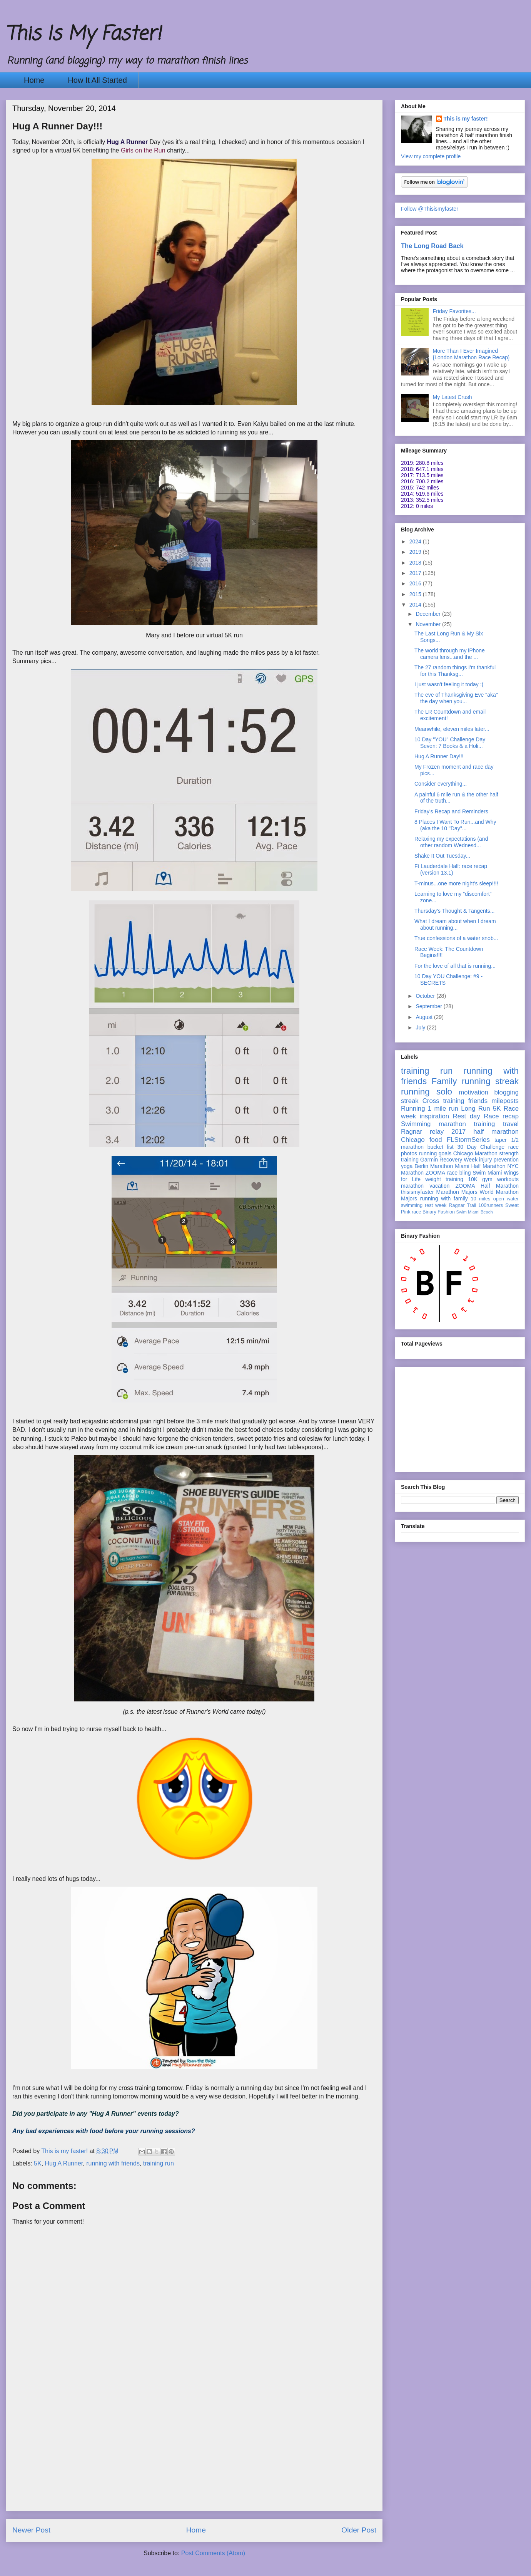 The image size is (531, 2576). Describe the element at coordinates (490, 1205) in the screenshot. I see `100runners` at that location.